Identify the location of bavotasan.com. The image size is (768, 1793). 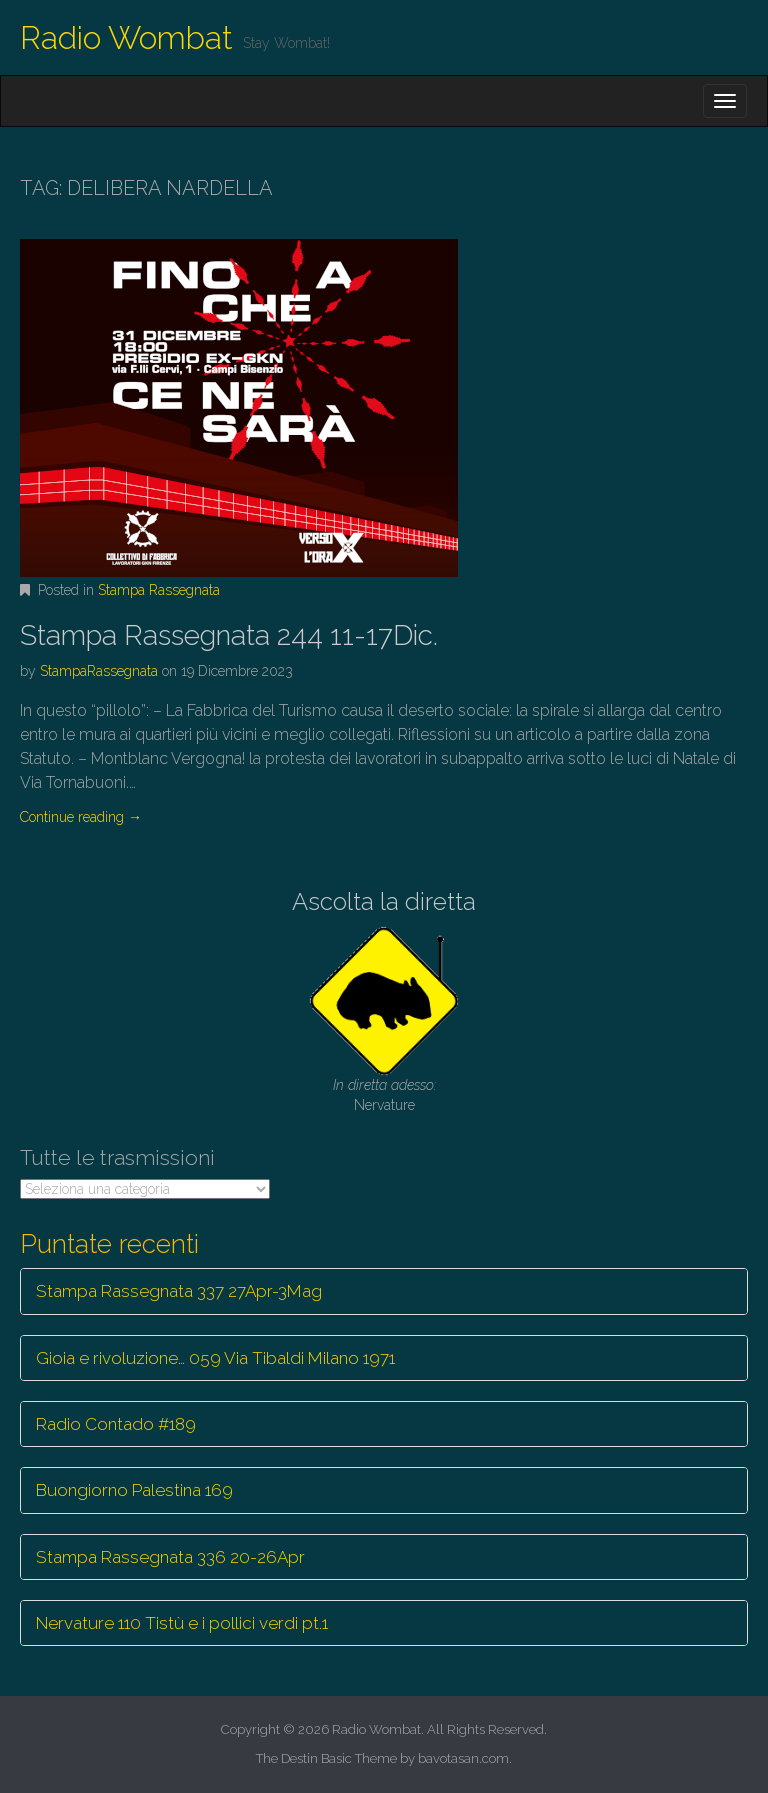
(463, 1758).